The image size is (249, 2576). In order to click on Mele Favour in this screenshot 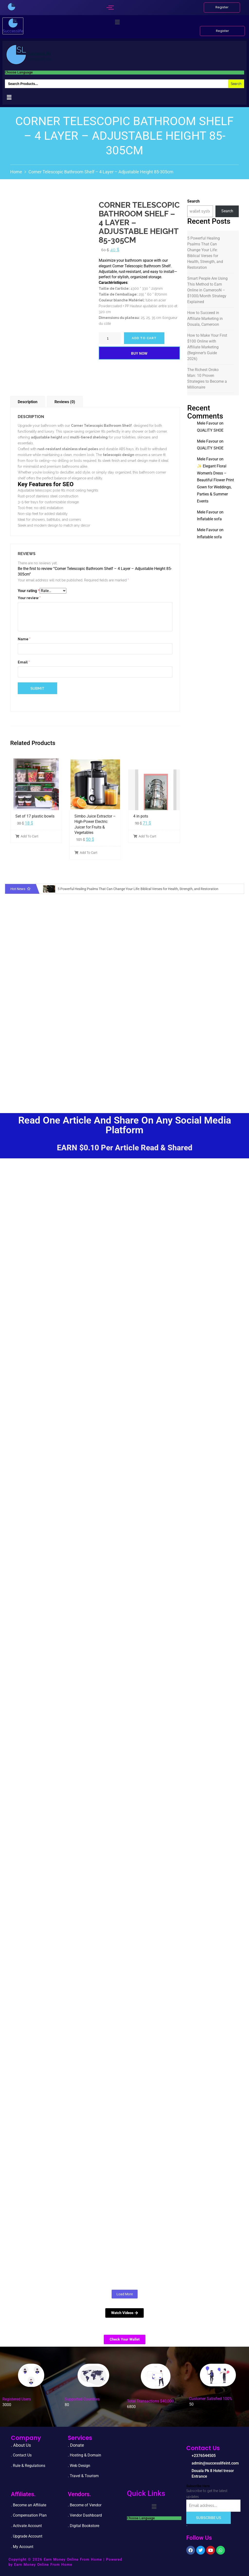, I will do `click(207, 423)`.